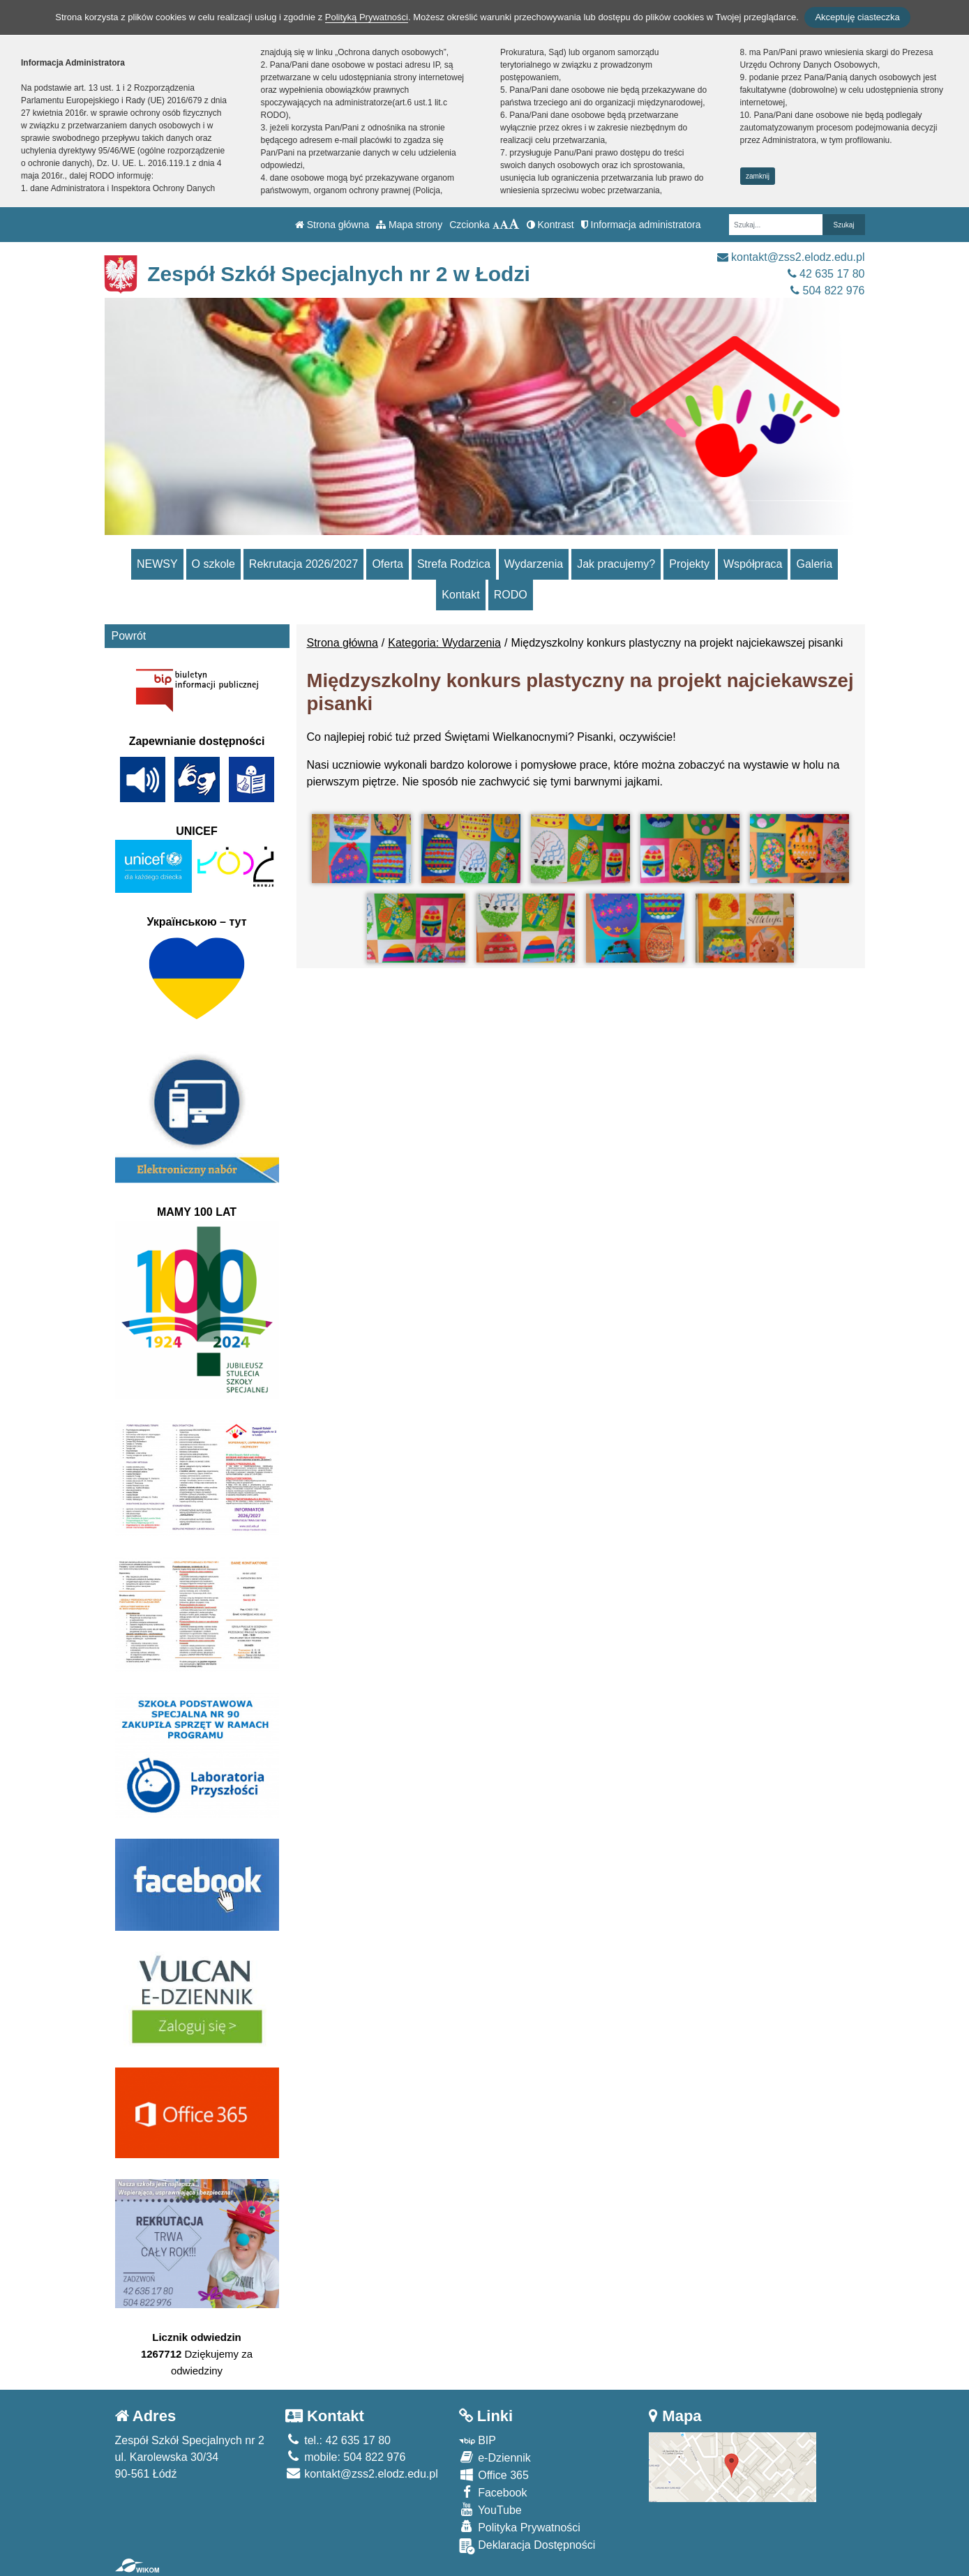 The width and height of the screenshot is (969, 2576). I want to click on RODO, so click(510, 595).